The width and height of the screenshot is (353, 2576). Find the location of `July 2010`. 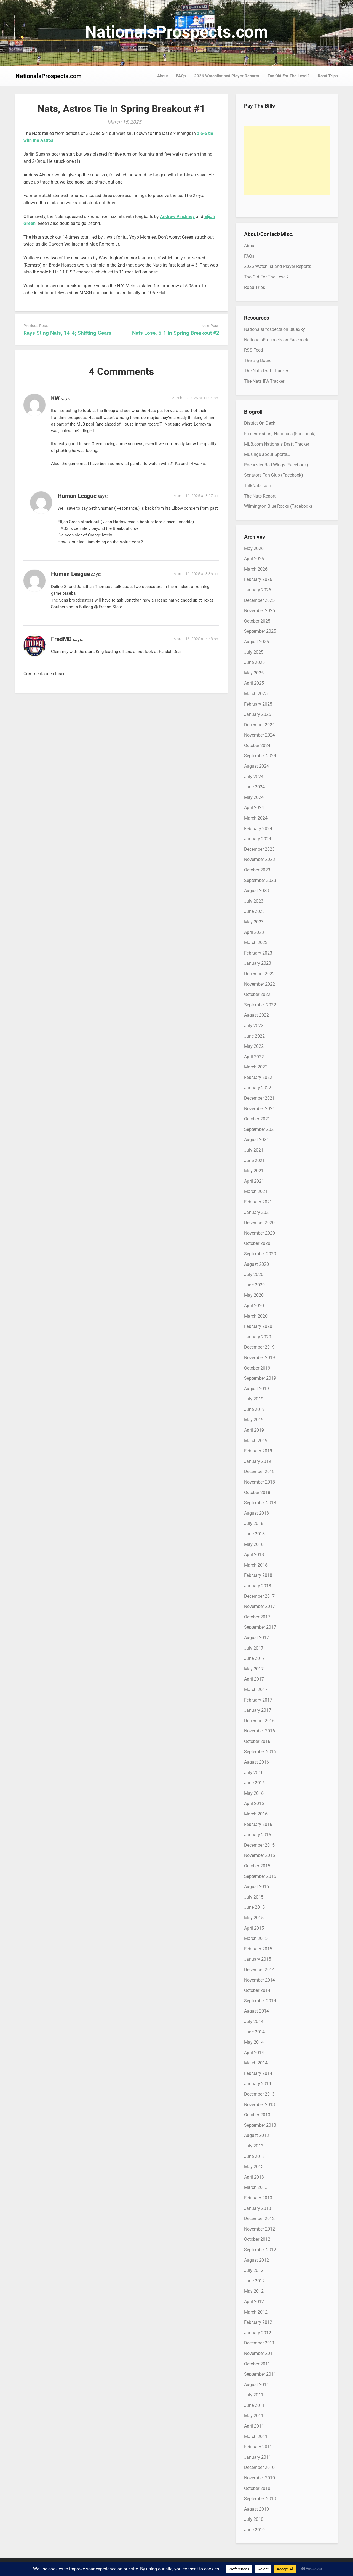

July 2010 is located at coordinates (253, 2519).